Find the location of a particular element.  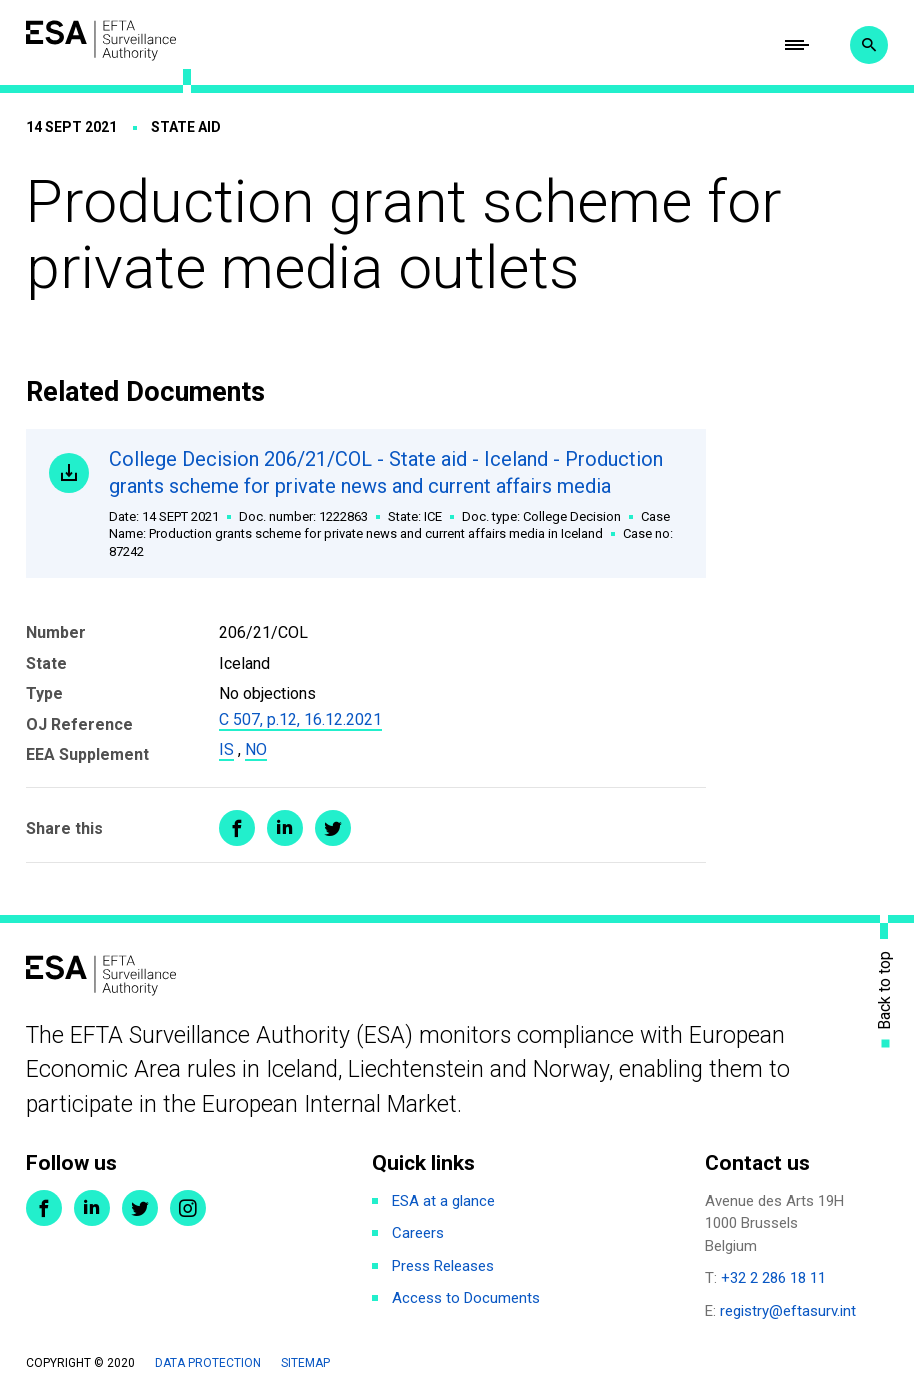

C 507, p.12, 16.12.2021 is located at coordinates (300, 719).